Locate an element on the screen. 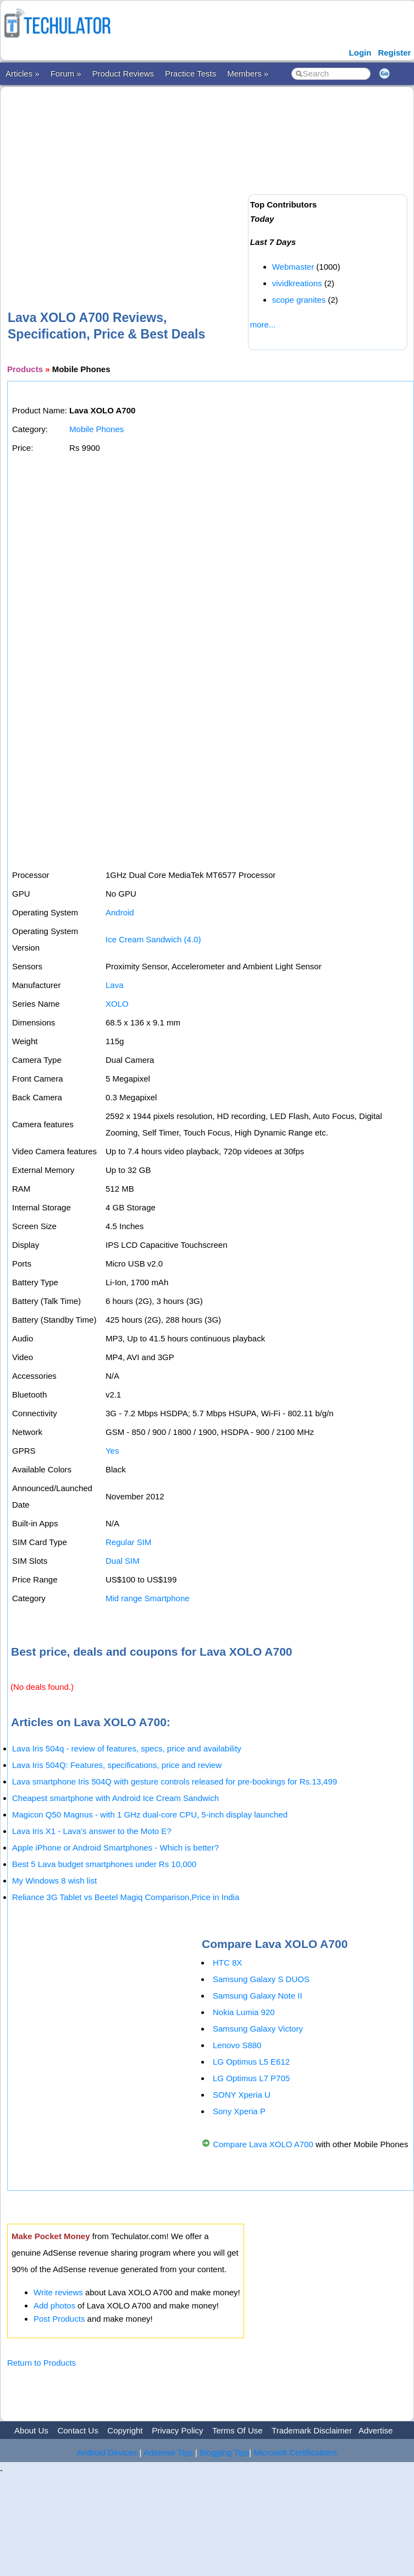  LG Optimus L5 E612 is located at coordinates (251, 2061).